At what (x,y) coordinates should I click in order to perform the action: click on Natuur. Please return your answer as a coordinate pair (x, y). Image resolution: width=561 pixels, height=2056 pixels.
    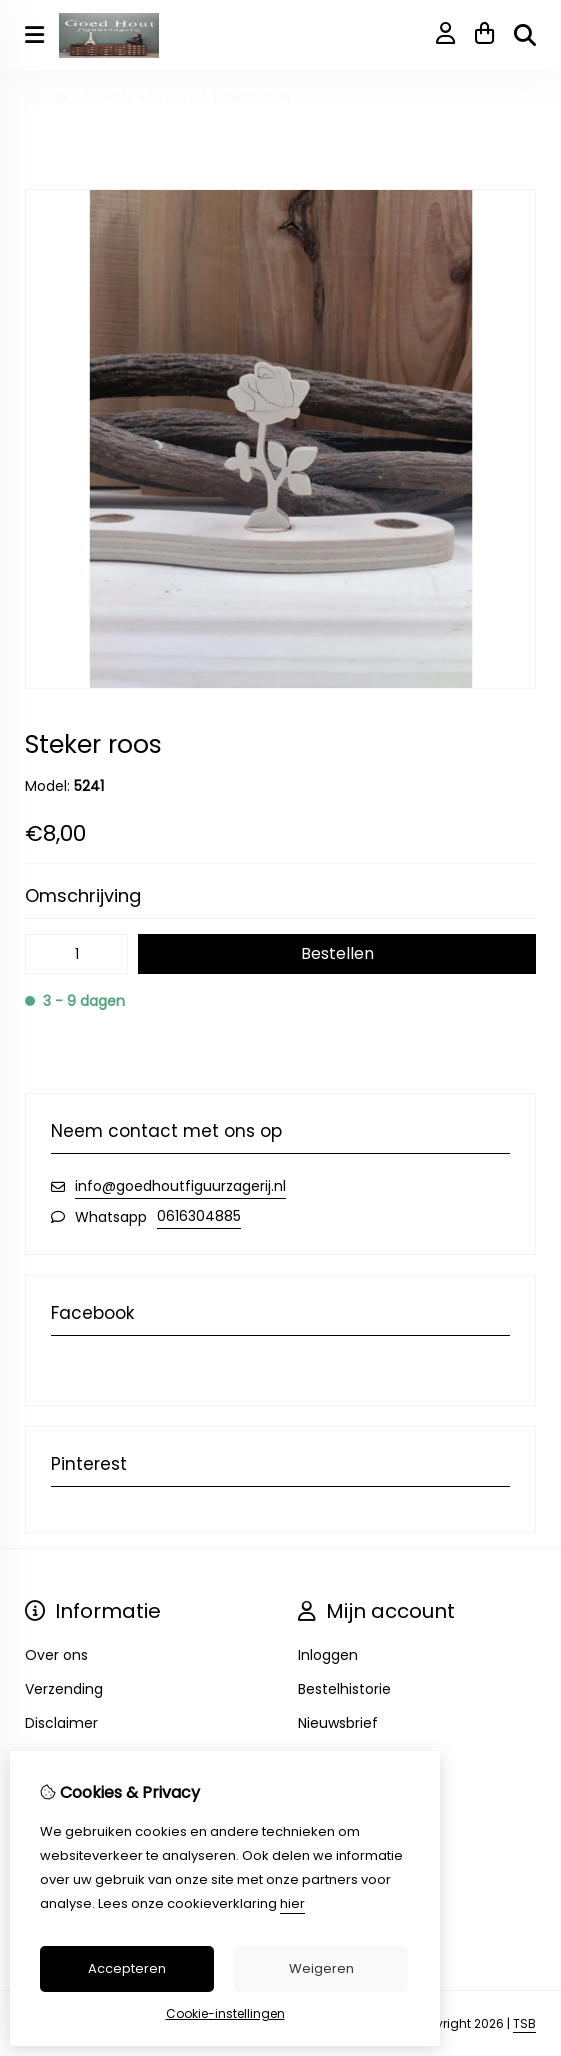
    Looking at the image, I should click on (173, 97).